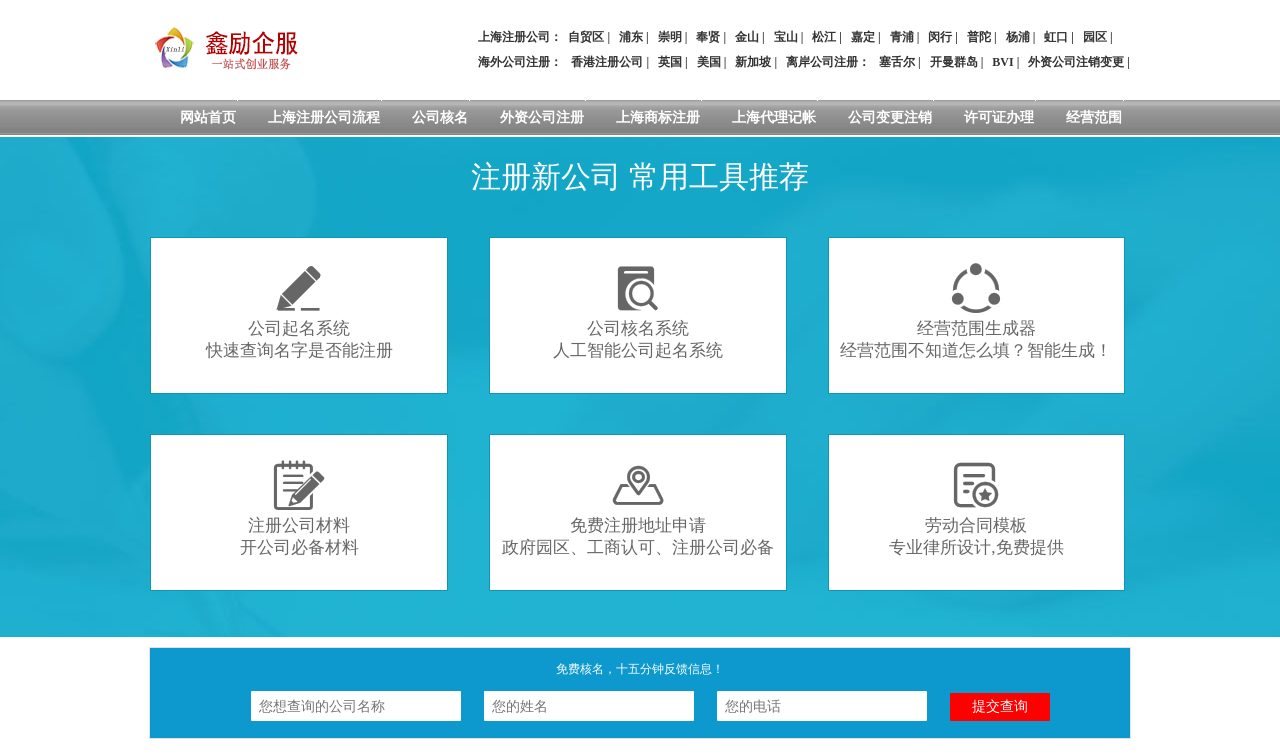 This screenshot has width=1280, height=754. I want to click on 劳动合同模板专业律所设计,免费提供, so click(976, 508).